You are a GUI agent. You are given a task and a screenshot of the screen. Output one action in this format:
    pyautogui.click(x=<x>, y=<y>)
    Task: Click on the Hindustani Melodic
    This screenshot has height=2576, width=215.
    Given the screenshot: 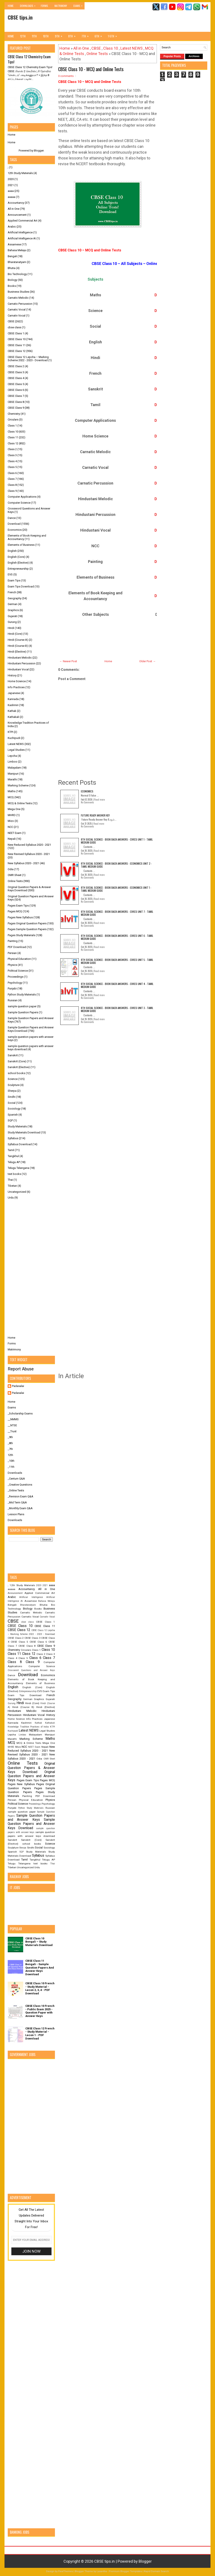 What is the action you would take?
    pyautogui.click(x=20, y=657)
    